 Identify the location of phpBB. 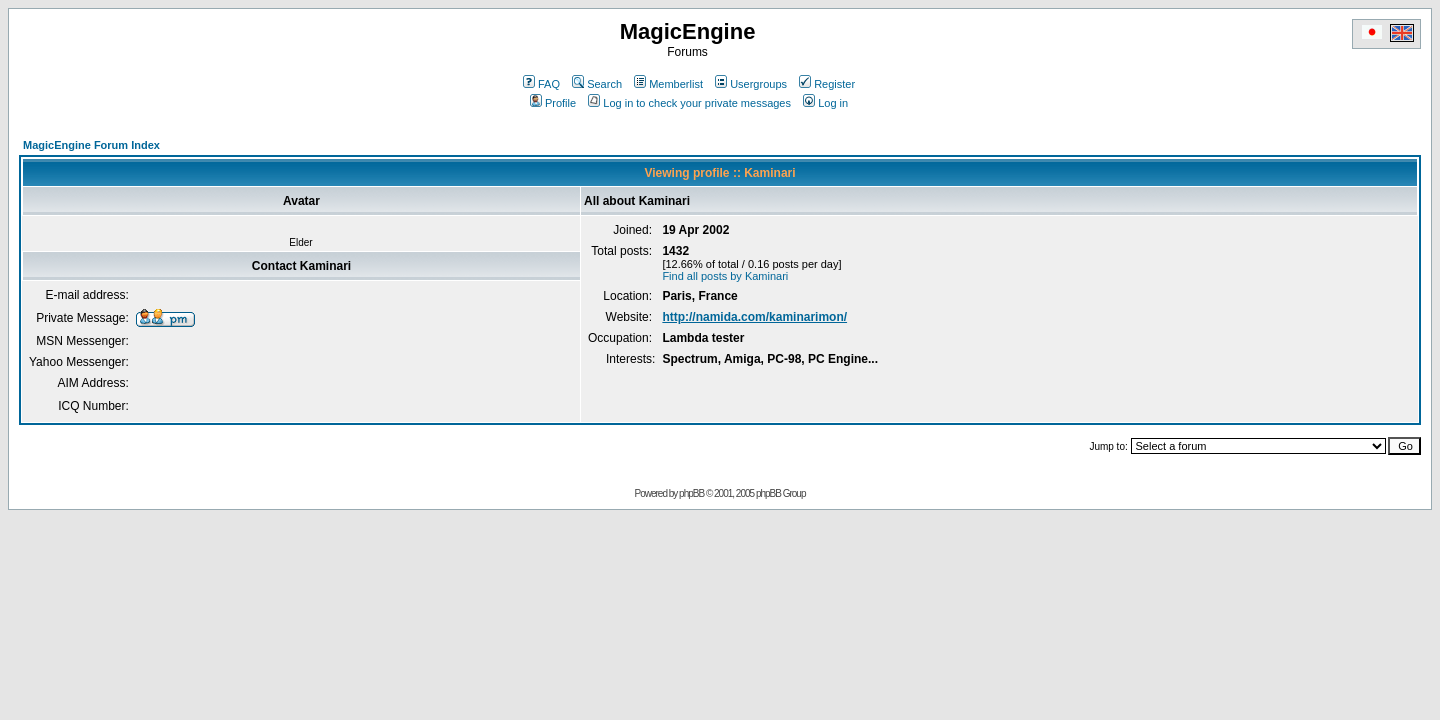
(691, 493).